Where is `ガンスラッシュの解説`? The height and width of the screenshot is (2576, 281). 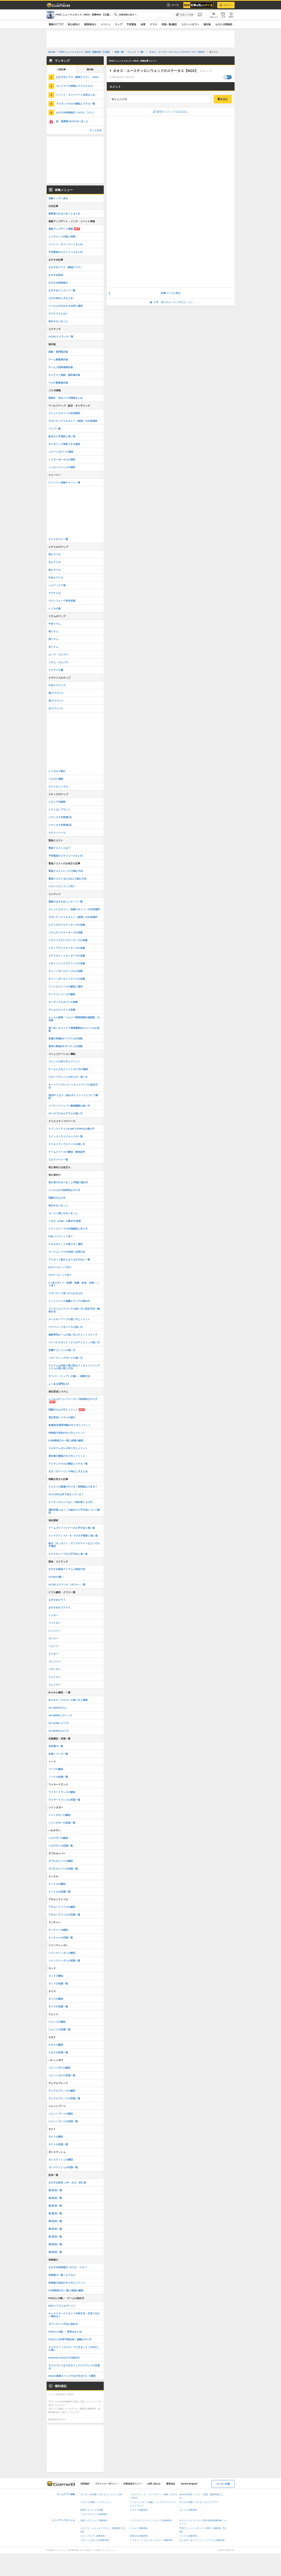 ガンスラッシュの解説 is located at coordinates (60, 2159).